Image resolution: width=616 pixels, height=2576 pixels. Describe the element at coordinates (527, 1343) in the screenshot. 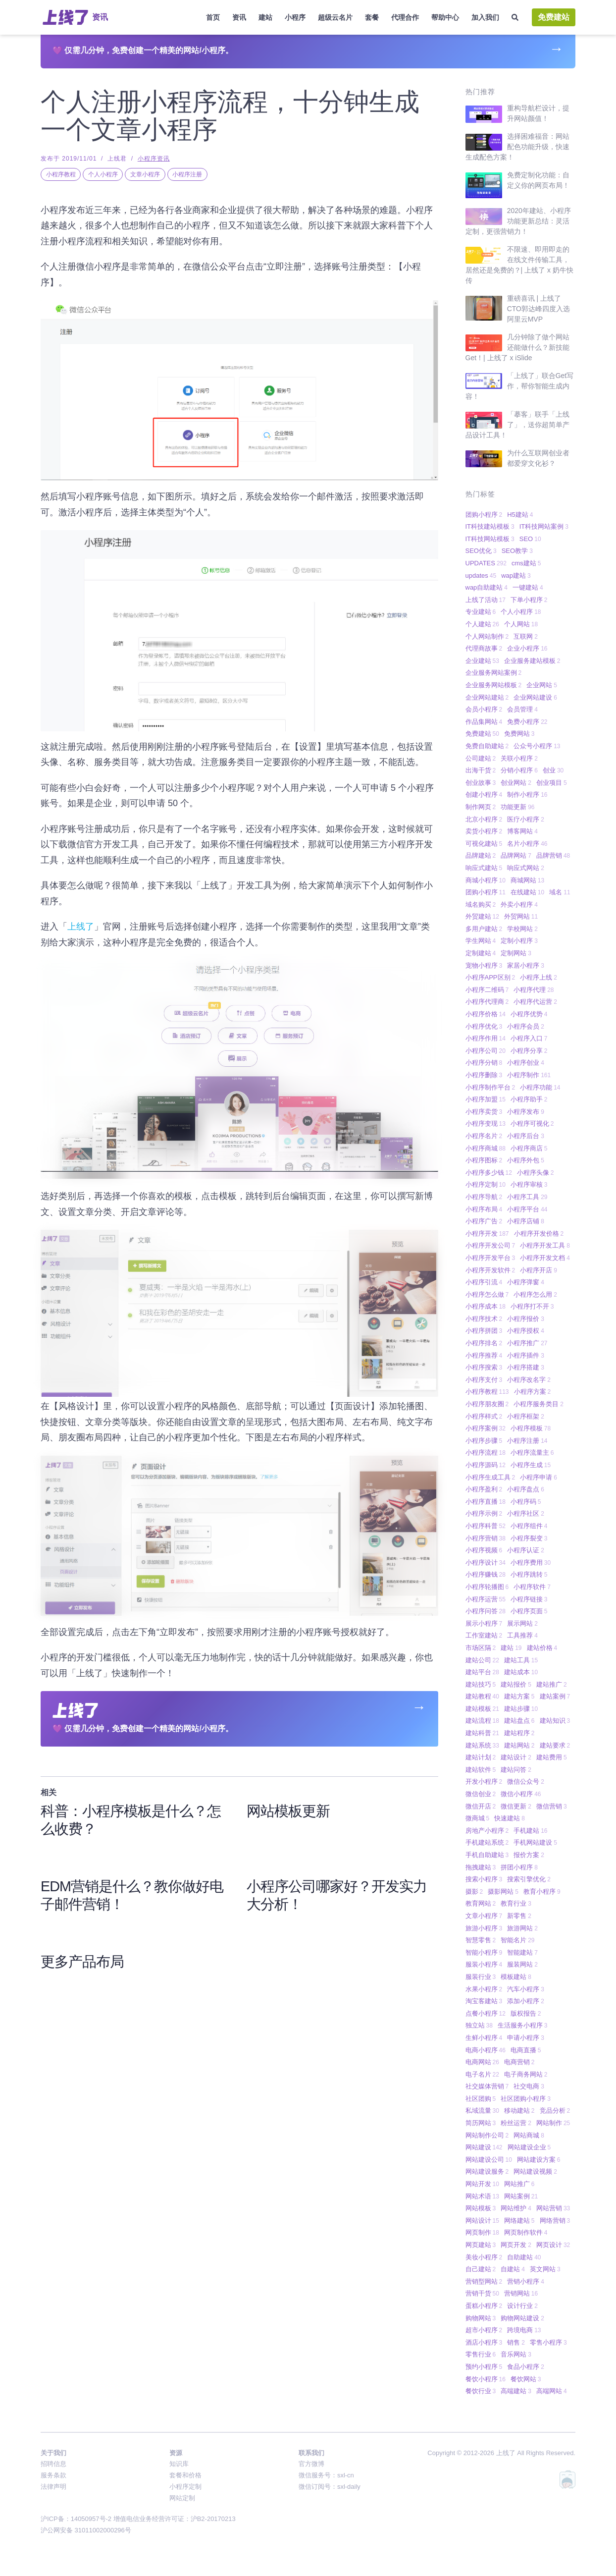

I see `小程序推广` at that location.